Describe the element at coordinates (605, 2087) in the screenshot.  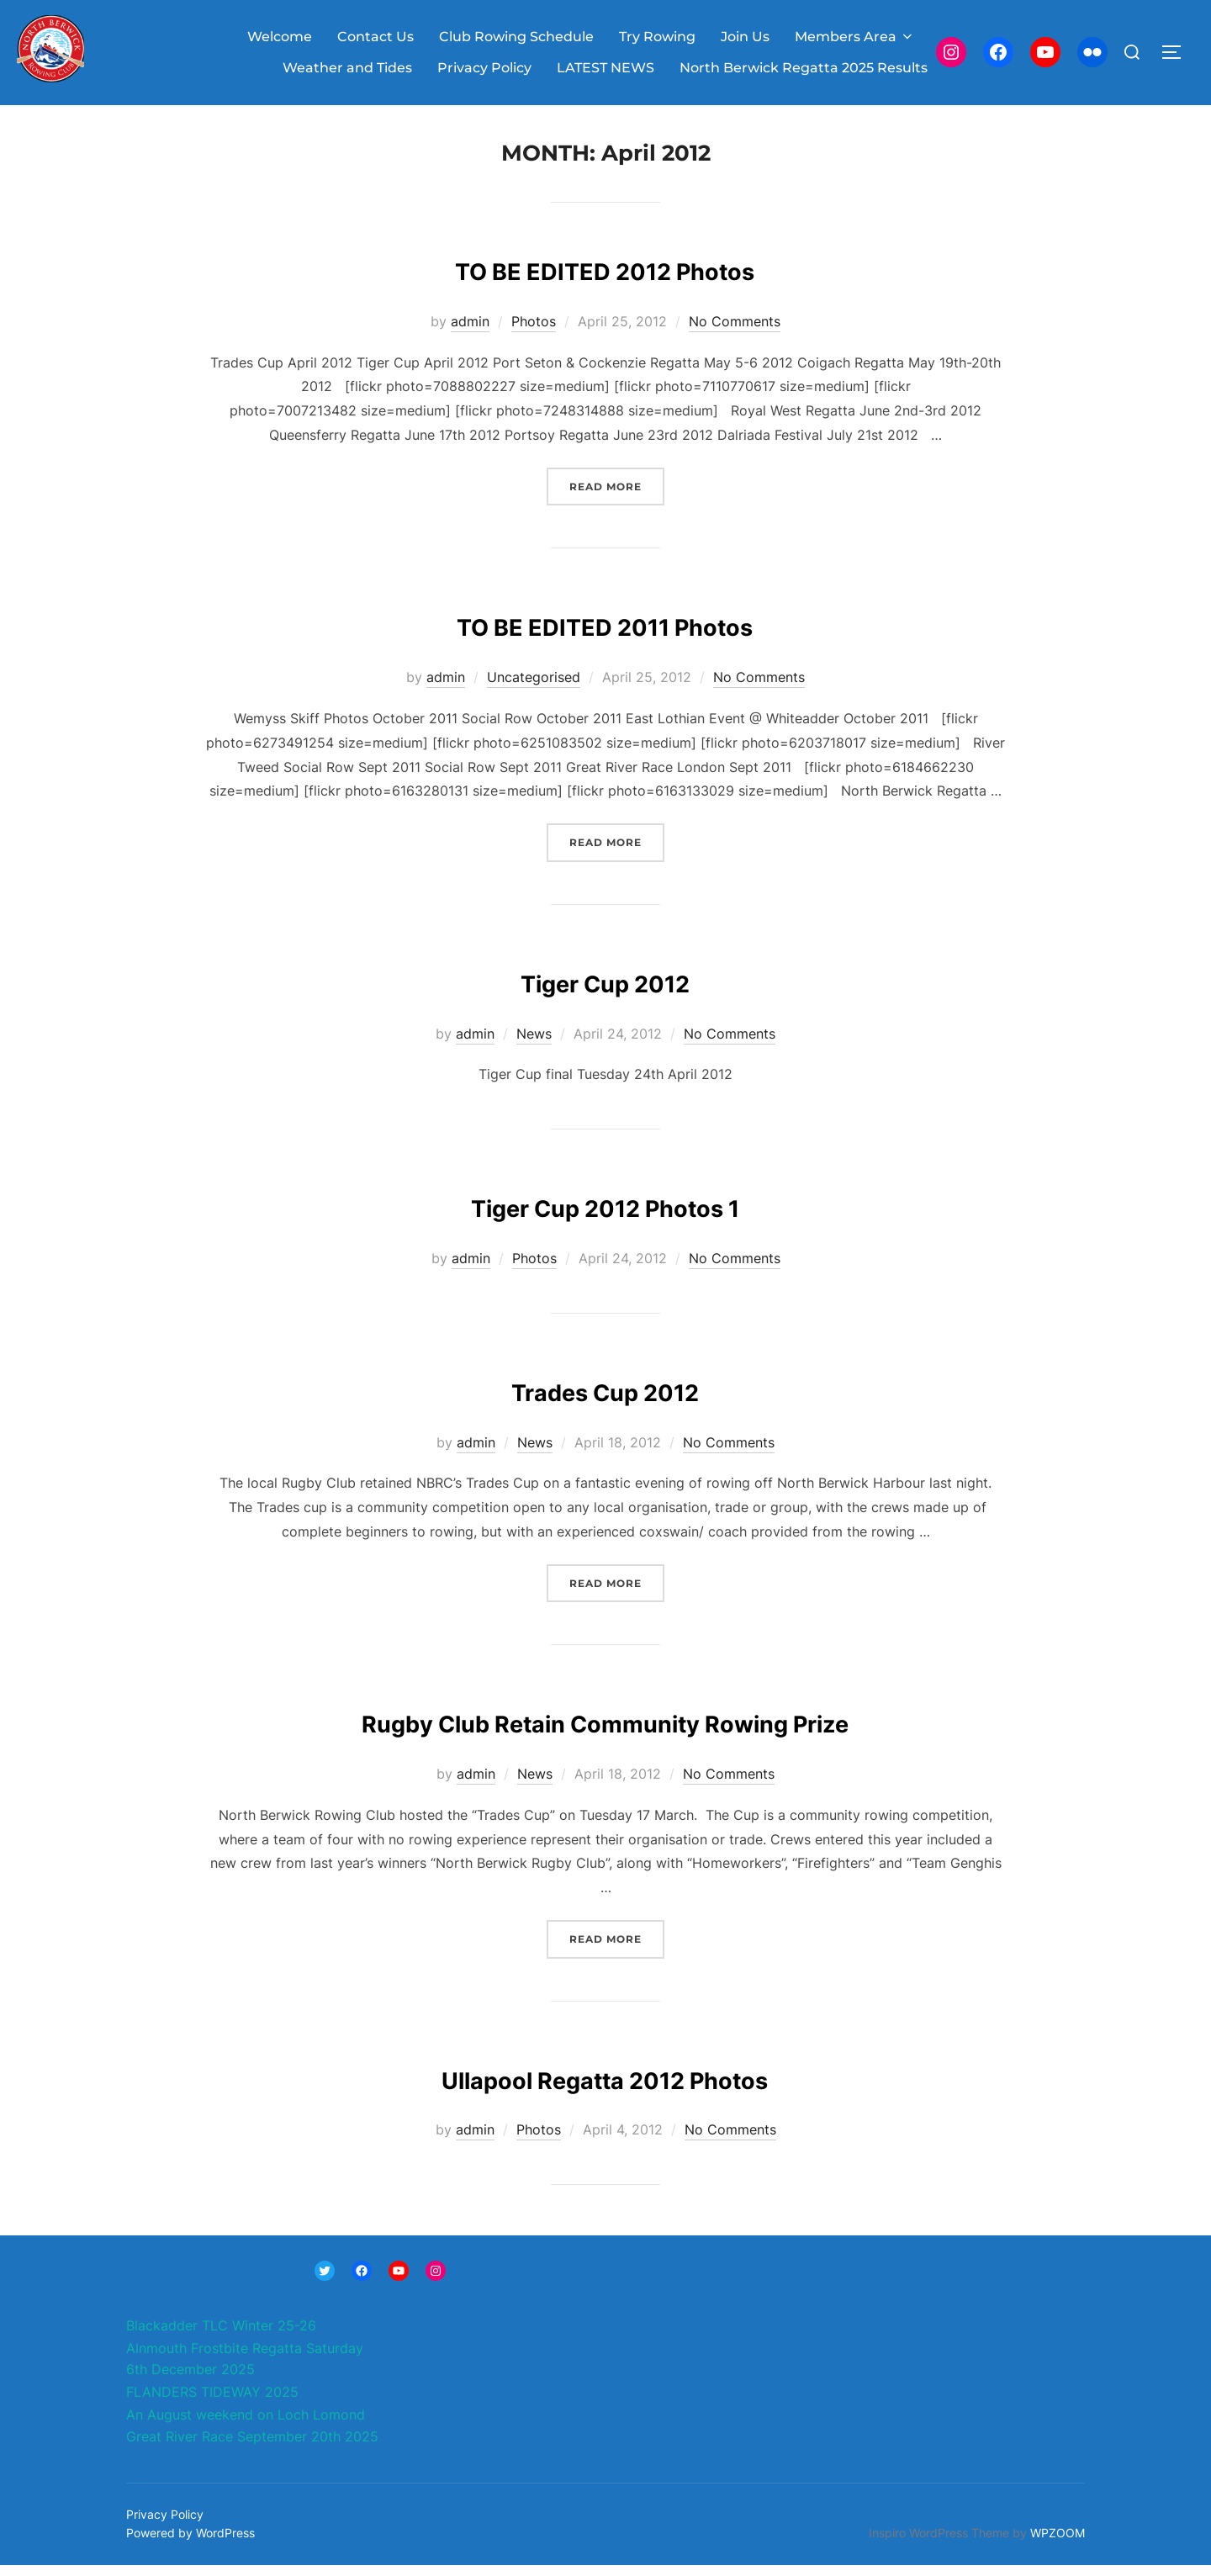
I see `Ullapool Regatta 2012 Photos` at that location.